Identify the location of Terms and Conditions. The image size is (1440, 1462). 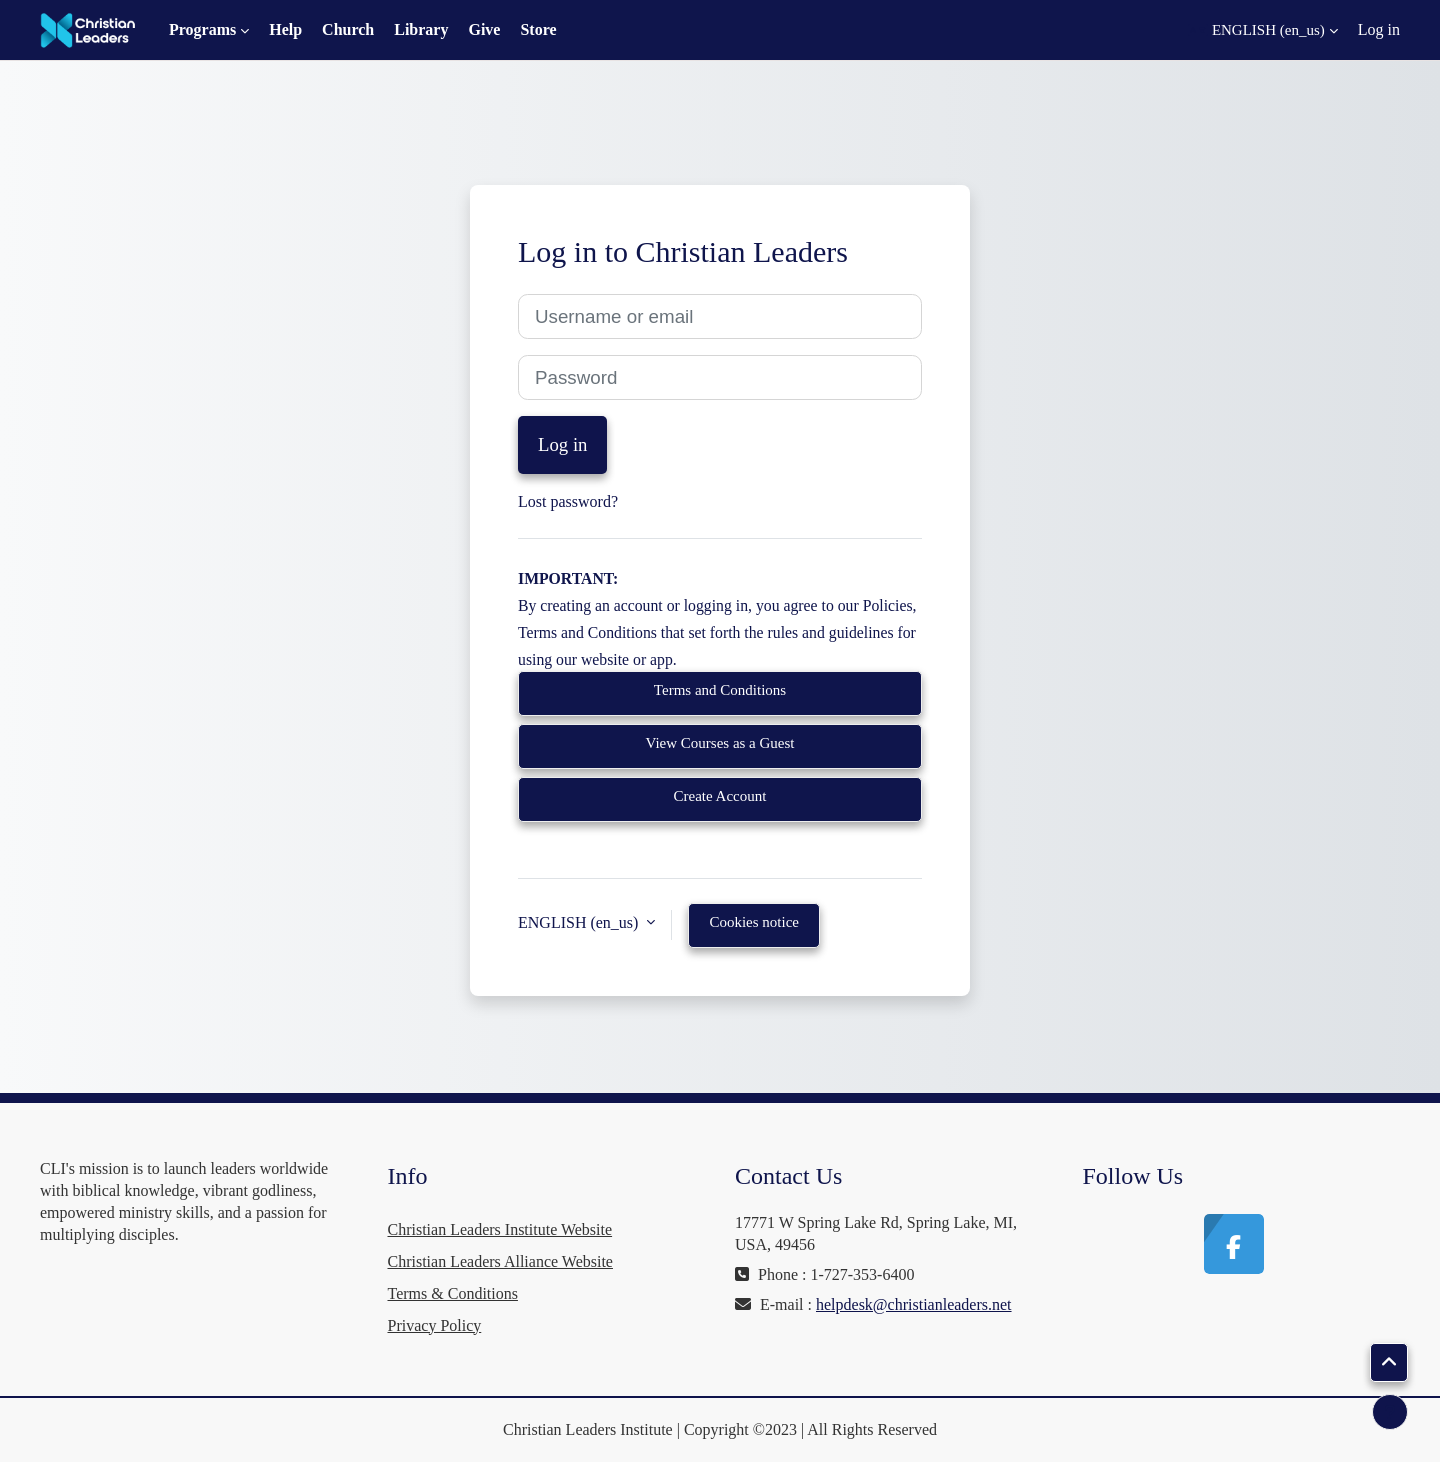
(720, 690).